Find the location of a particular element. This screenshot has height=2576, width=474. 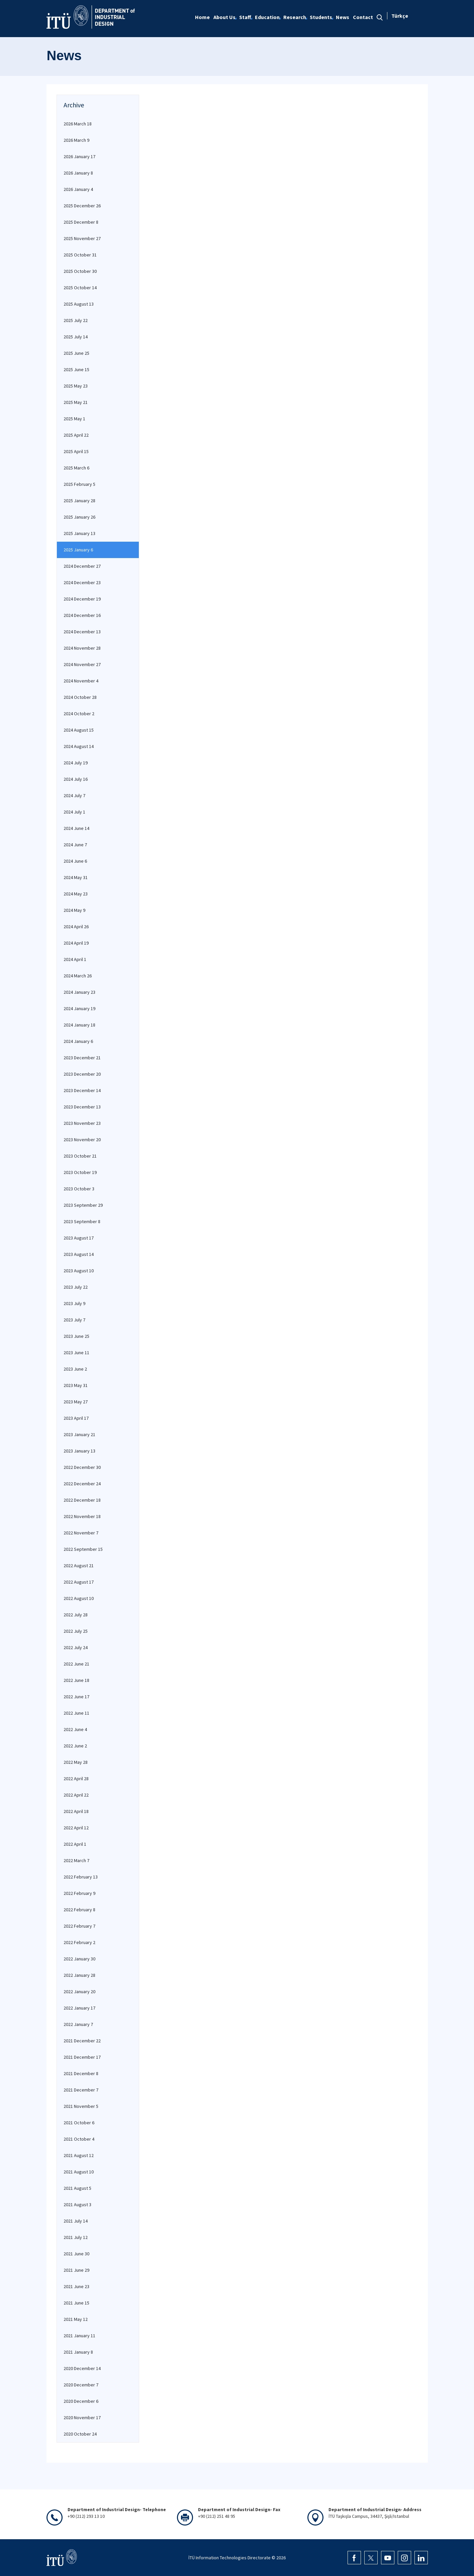

2023 May 31 is located at coordinates (76, 1385).